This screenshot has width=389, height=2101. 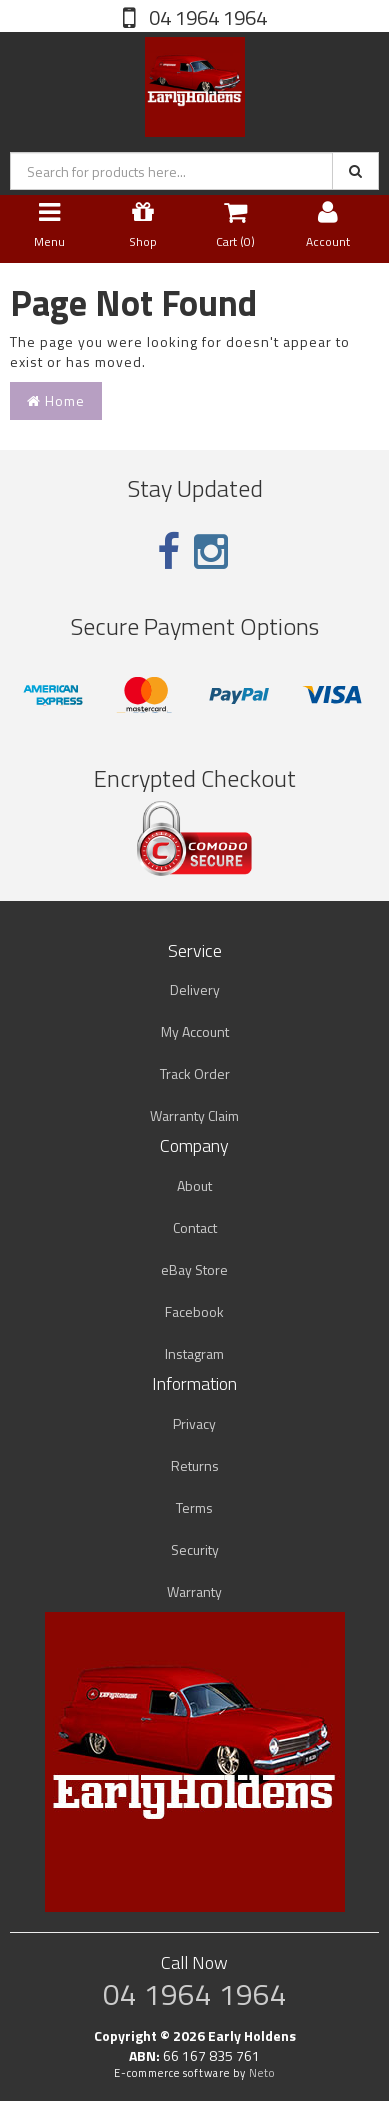 I want to click on Terms, so click(x=194, y=1507).